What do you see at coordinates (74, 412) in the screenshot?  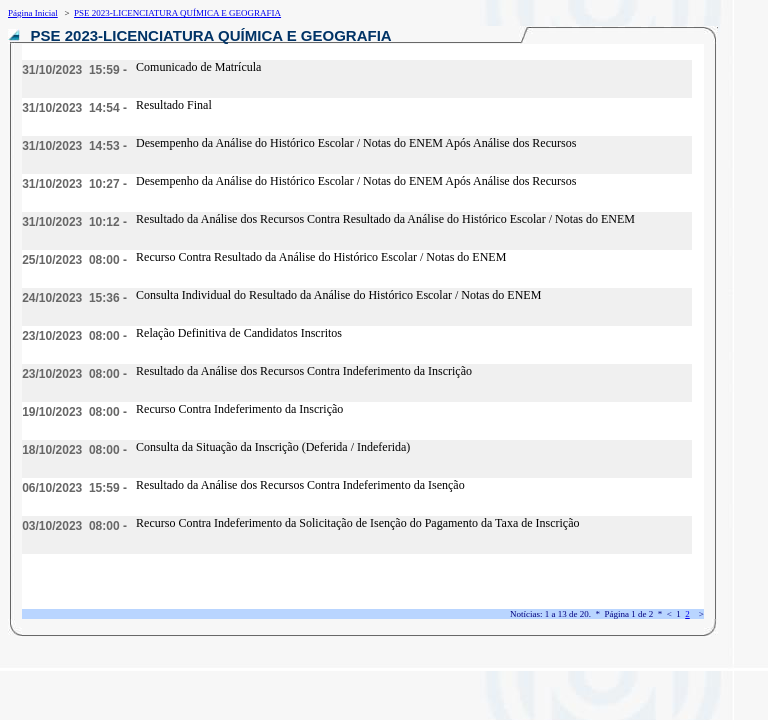 I see `19/10/2023 08:00 -` at bounding box center [74, 412].